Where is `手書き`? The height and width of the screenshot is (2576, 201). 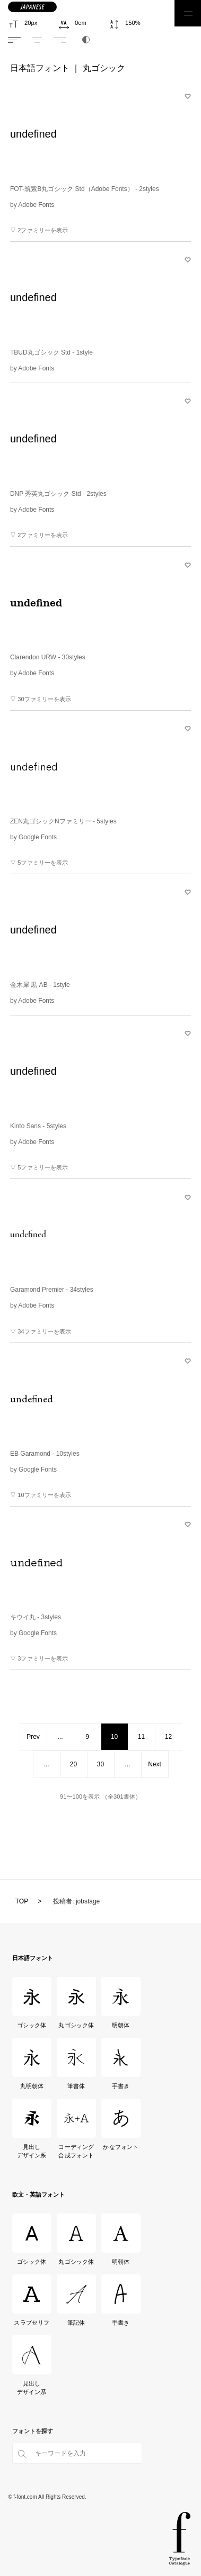 手書き is located at coordinates (120, 2086).